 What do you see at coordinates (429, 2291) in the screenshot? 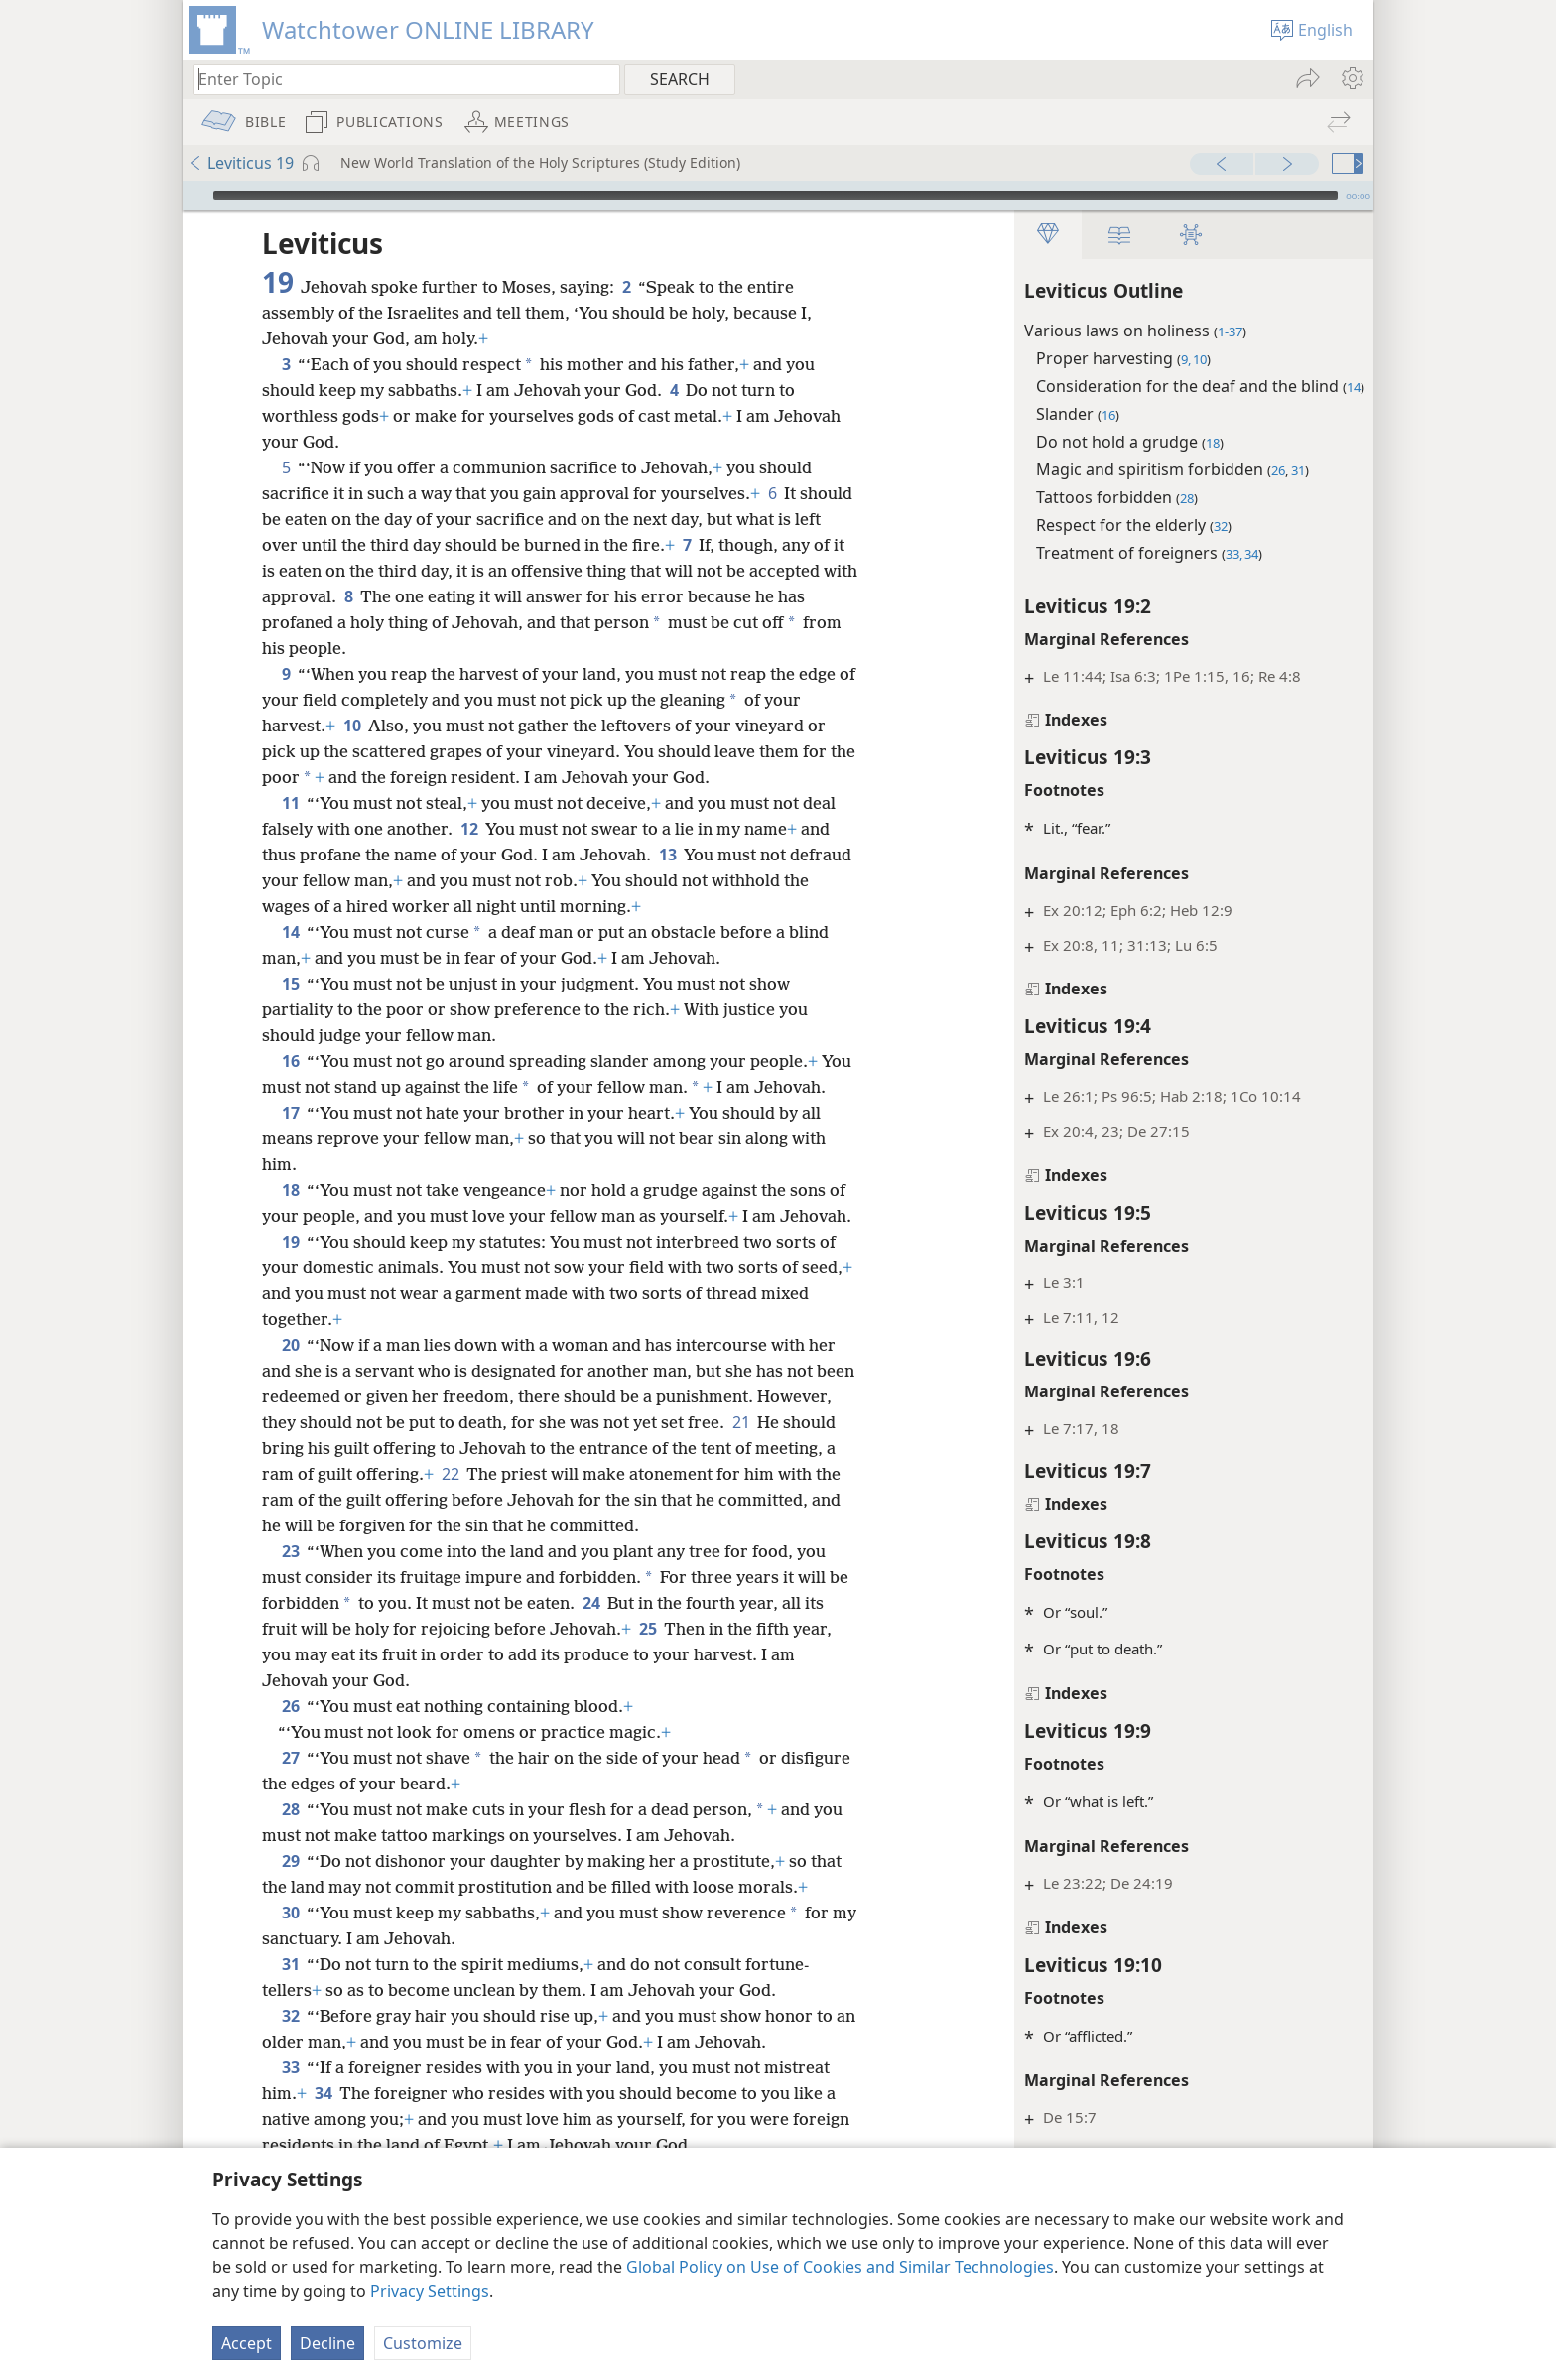
I see `Privacy Settings` at bounding box center [429, 2291].